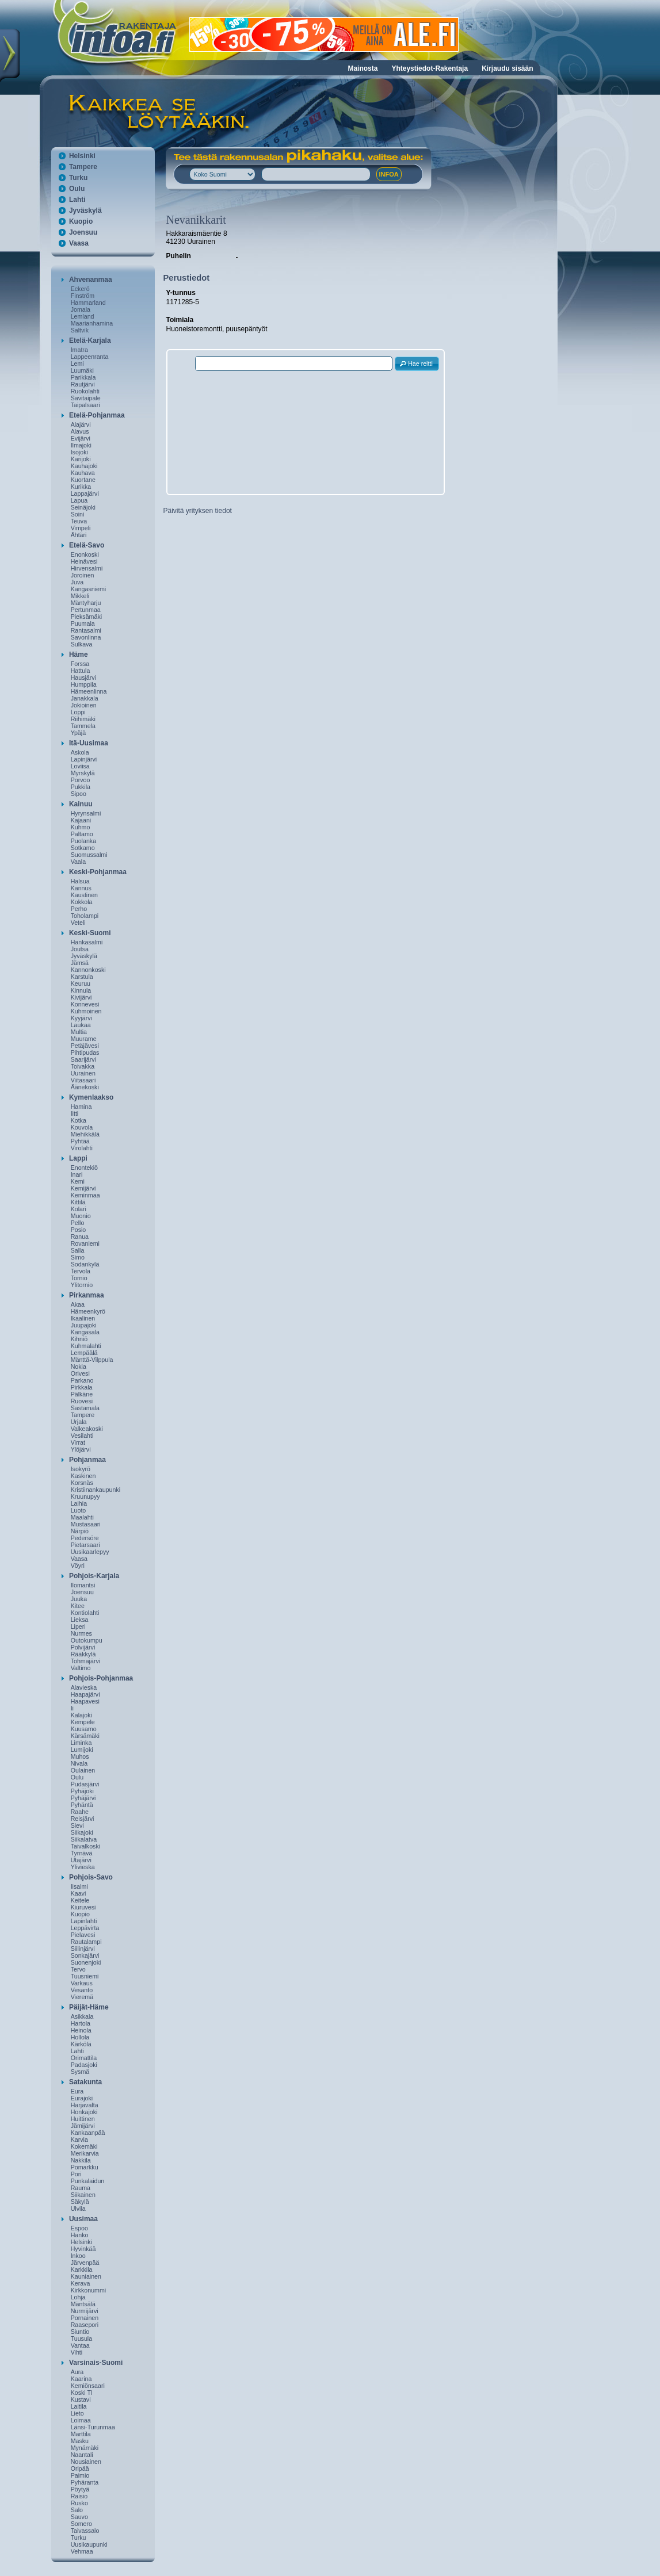 The width and height of the screenshot is (660, 2576). Describe the element at coordinates (80, 670) in the screenshot. I see `Hattula` at that location.